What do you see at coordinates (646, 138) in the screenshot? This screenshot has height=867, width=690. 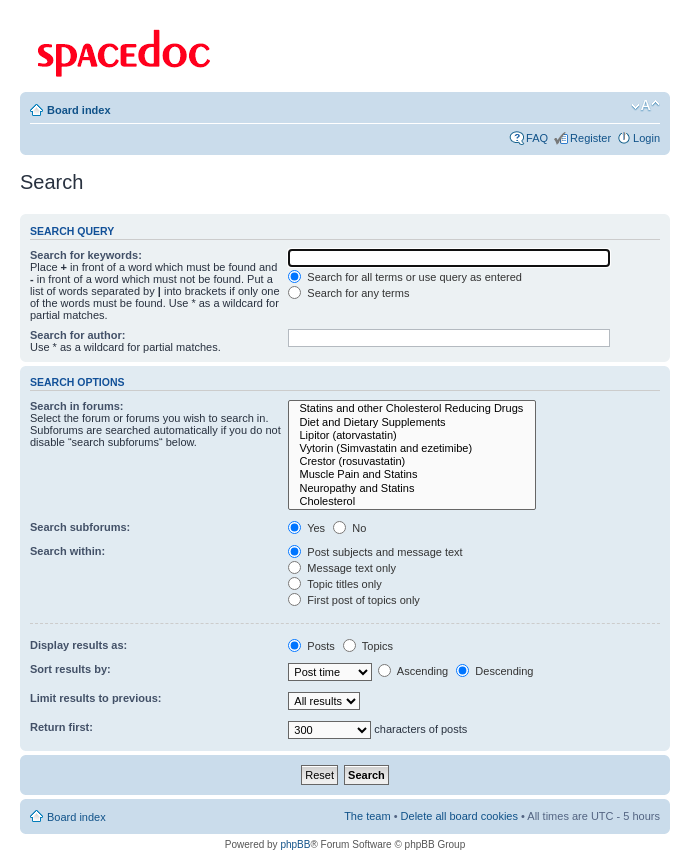 I see `Login` at bounding box center [646, 138].